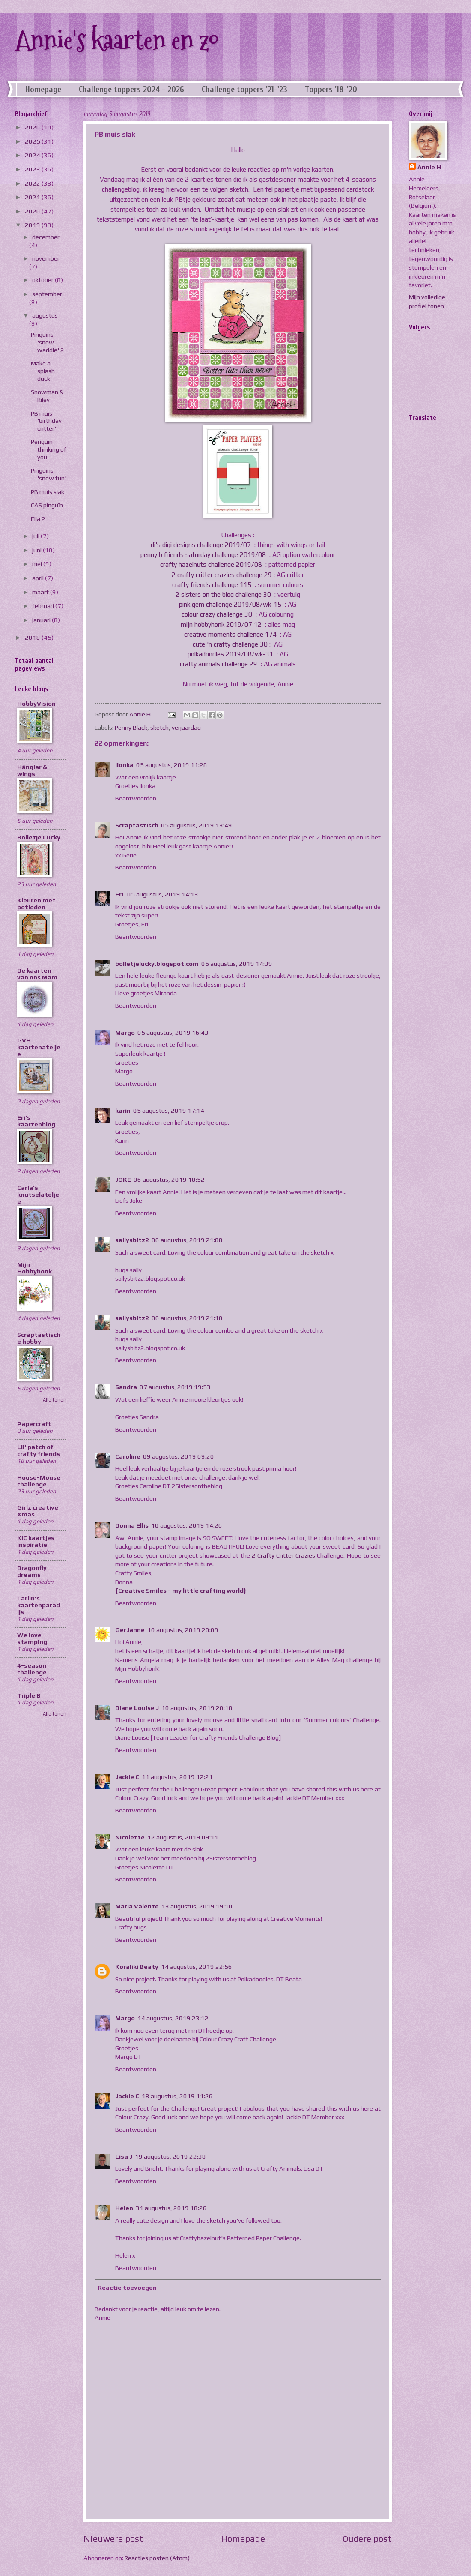 The height and width of the screenshot is (2576, 471). What do you see at coordinates (48, 449) in the screenshot?
I see `Penguin thinking of you` at bounding box center [48, 449].